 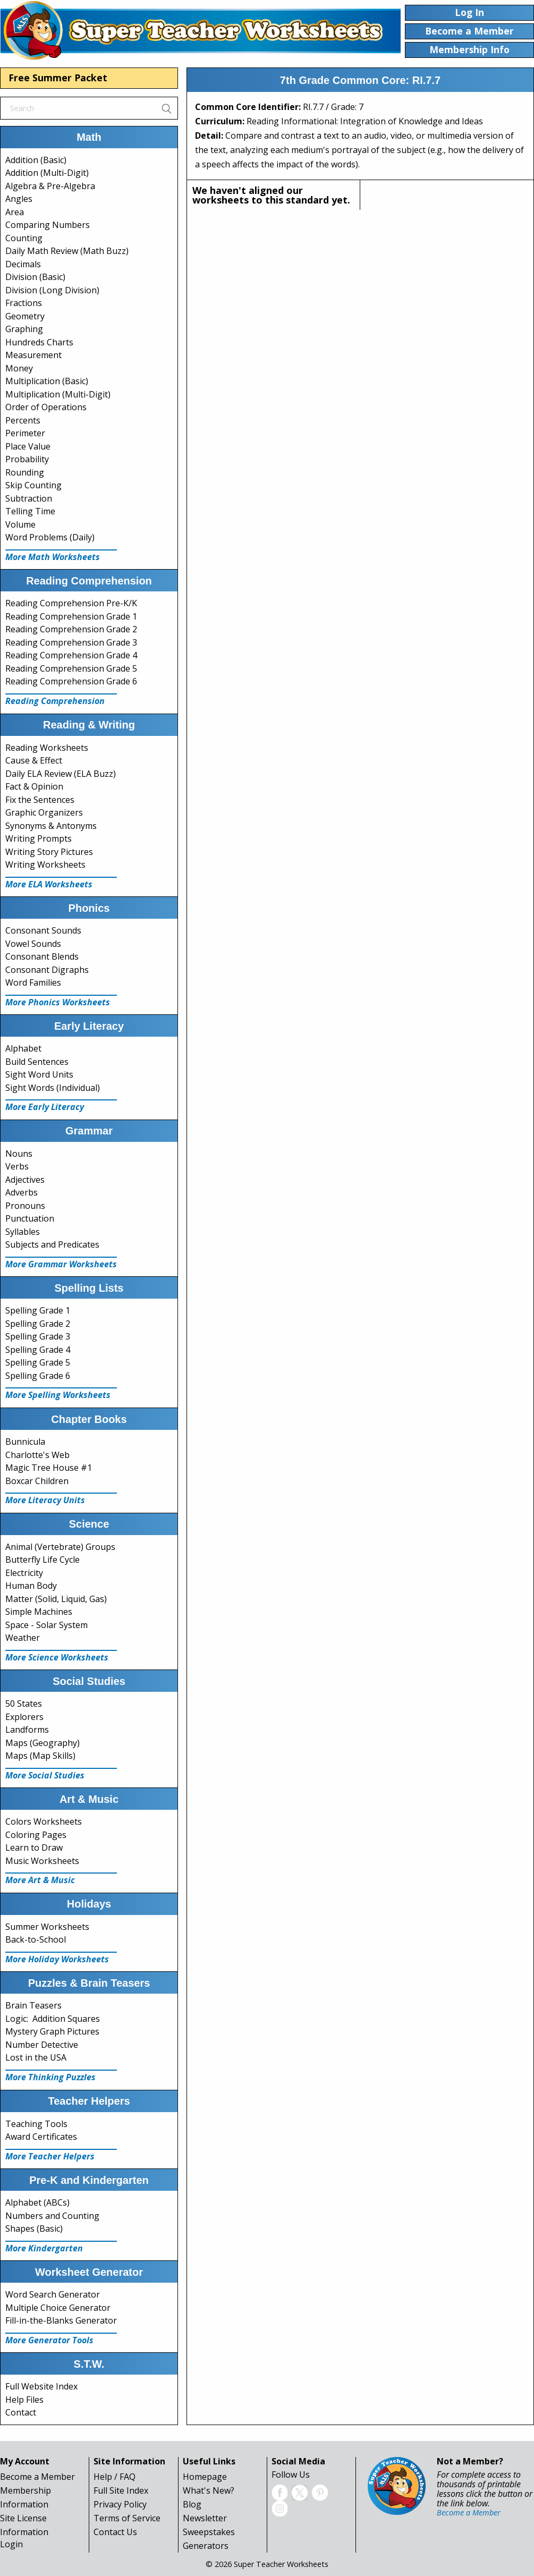 What do you see at coordinates (11, 2544) in the screenshot?
I see `Login` at bounding box center [11, 2544].